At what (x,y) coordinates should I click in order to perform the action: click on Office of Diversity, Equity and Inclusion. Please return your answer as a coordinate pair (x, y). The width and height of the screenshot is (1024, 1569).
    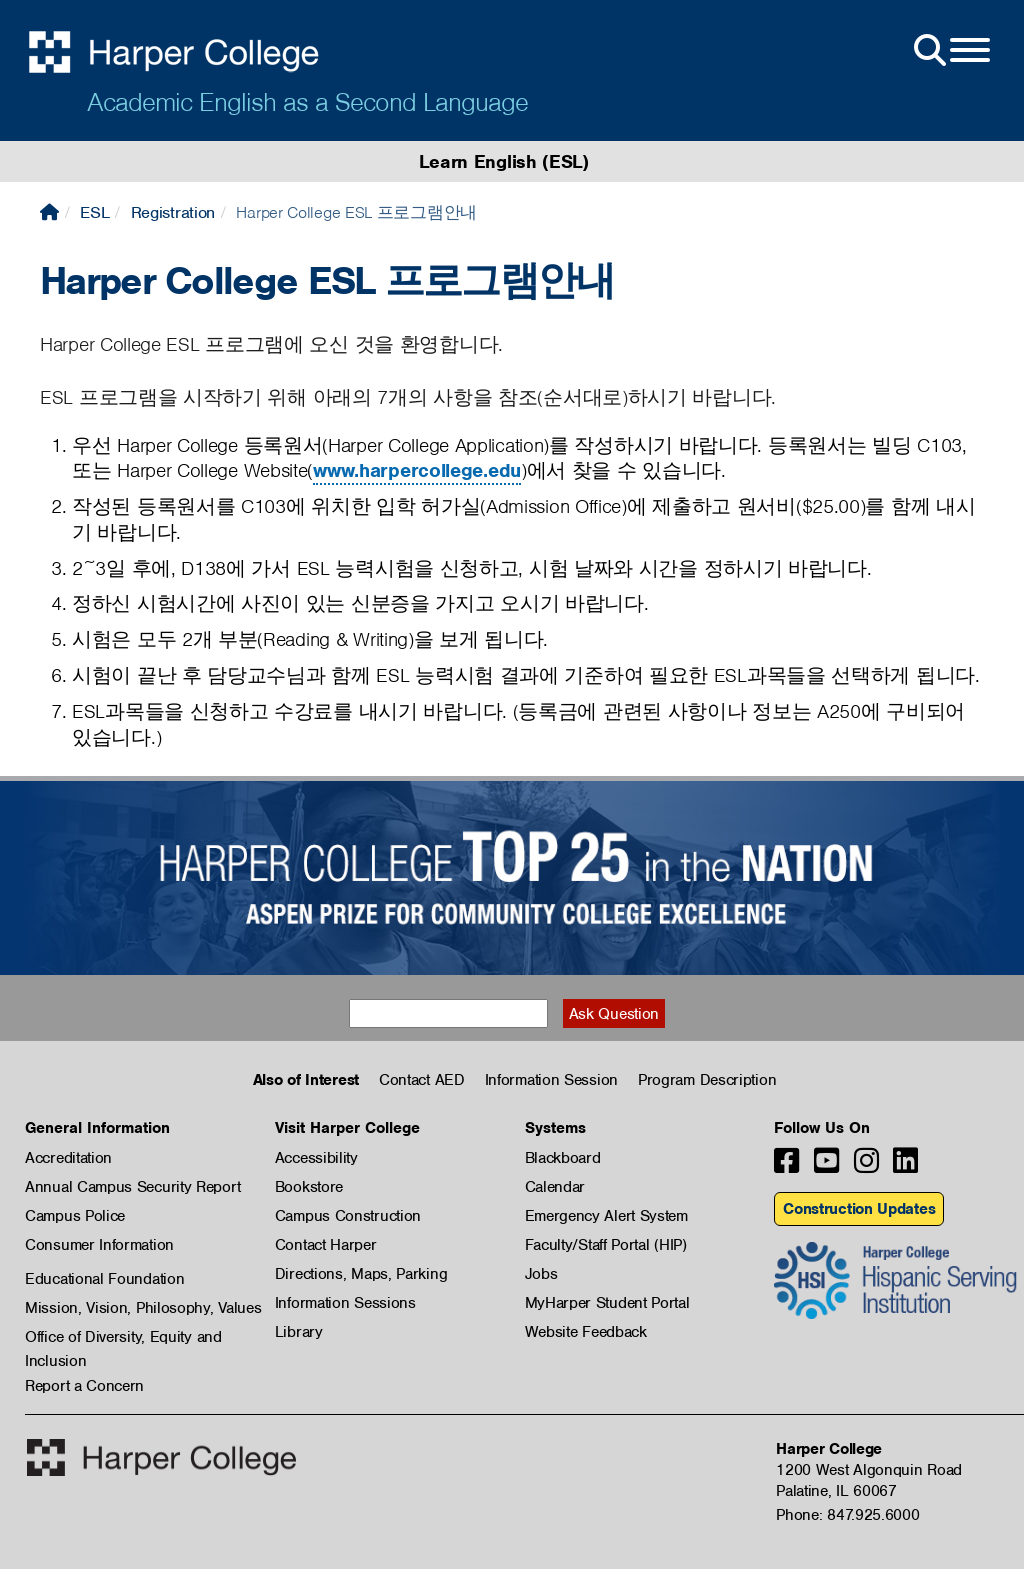
    Looking at the image, I should click on (123, 1338).